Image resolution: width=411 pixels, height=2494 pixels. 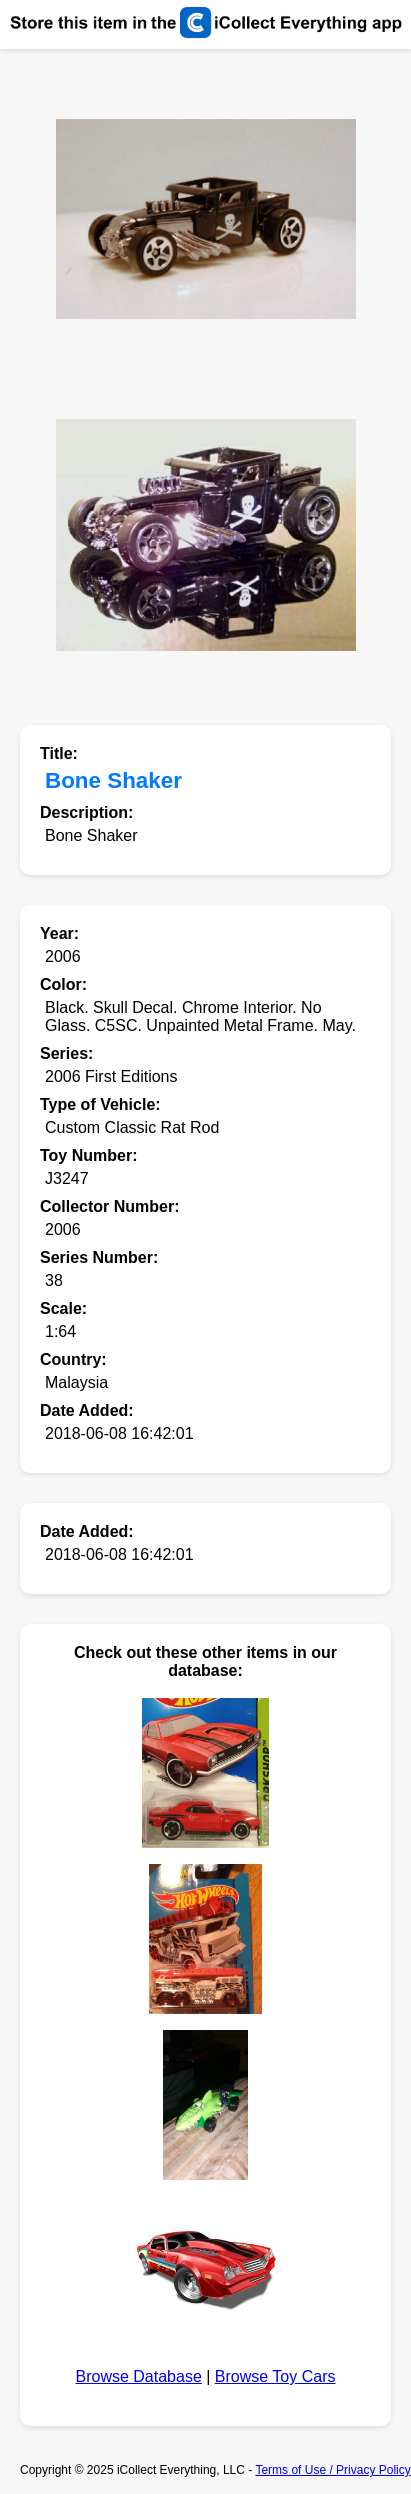 What do you see at coordinates (275, 2376) in the screenshot?
I see `Browse Toy Cars` at bounding box center [275, 2376].